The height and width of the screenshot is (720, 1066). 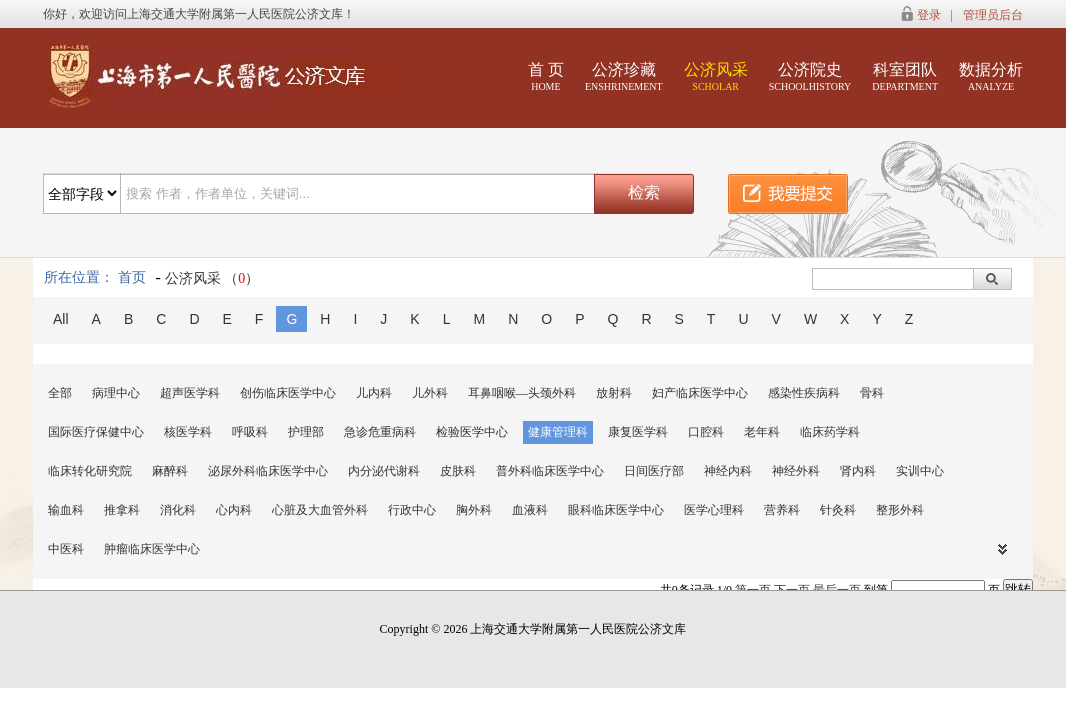 I want to click on 医学心理科, so click(x=714, y=510).